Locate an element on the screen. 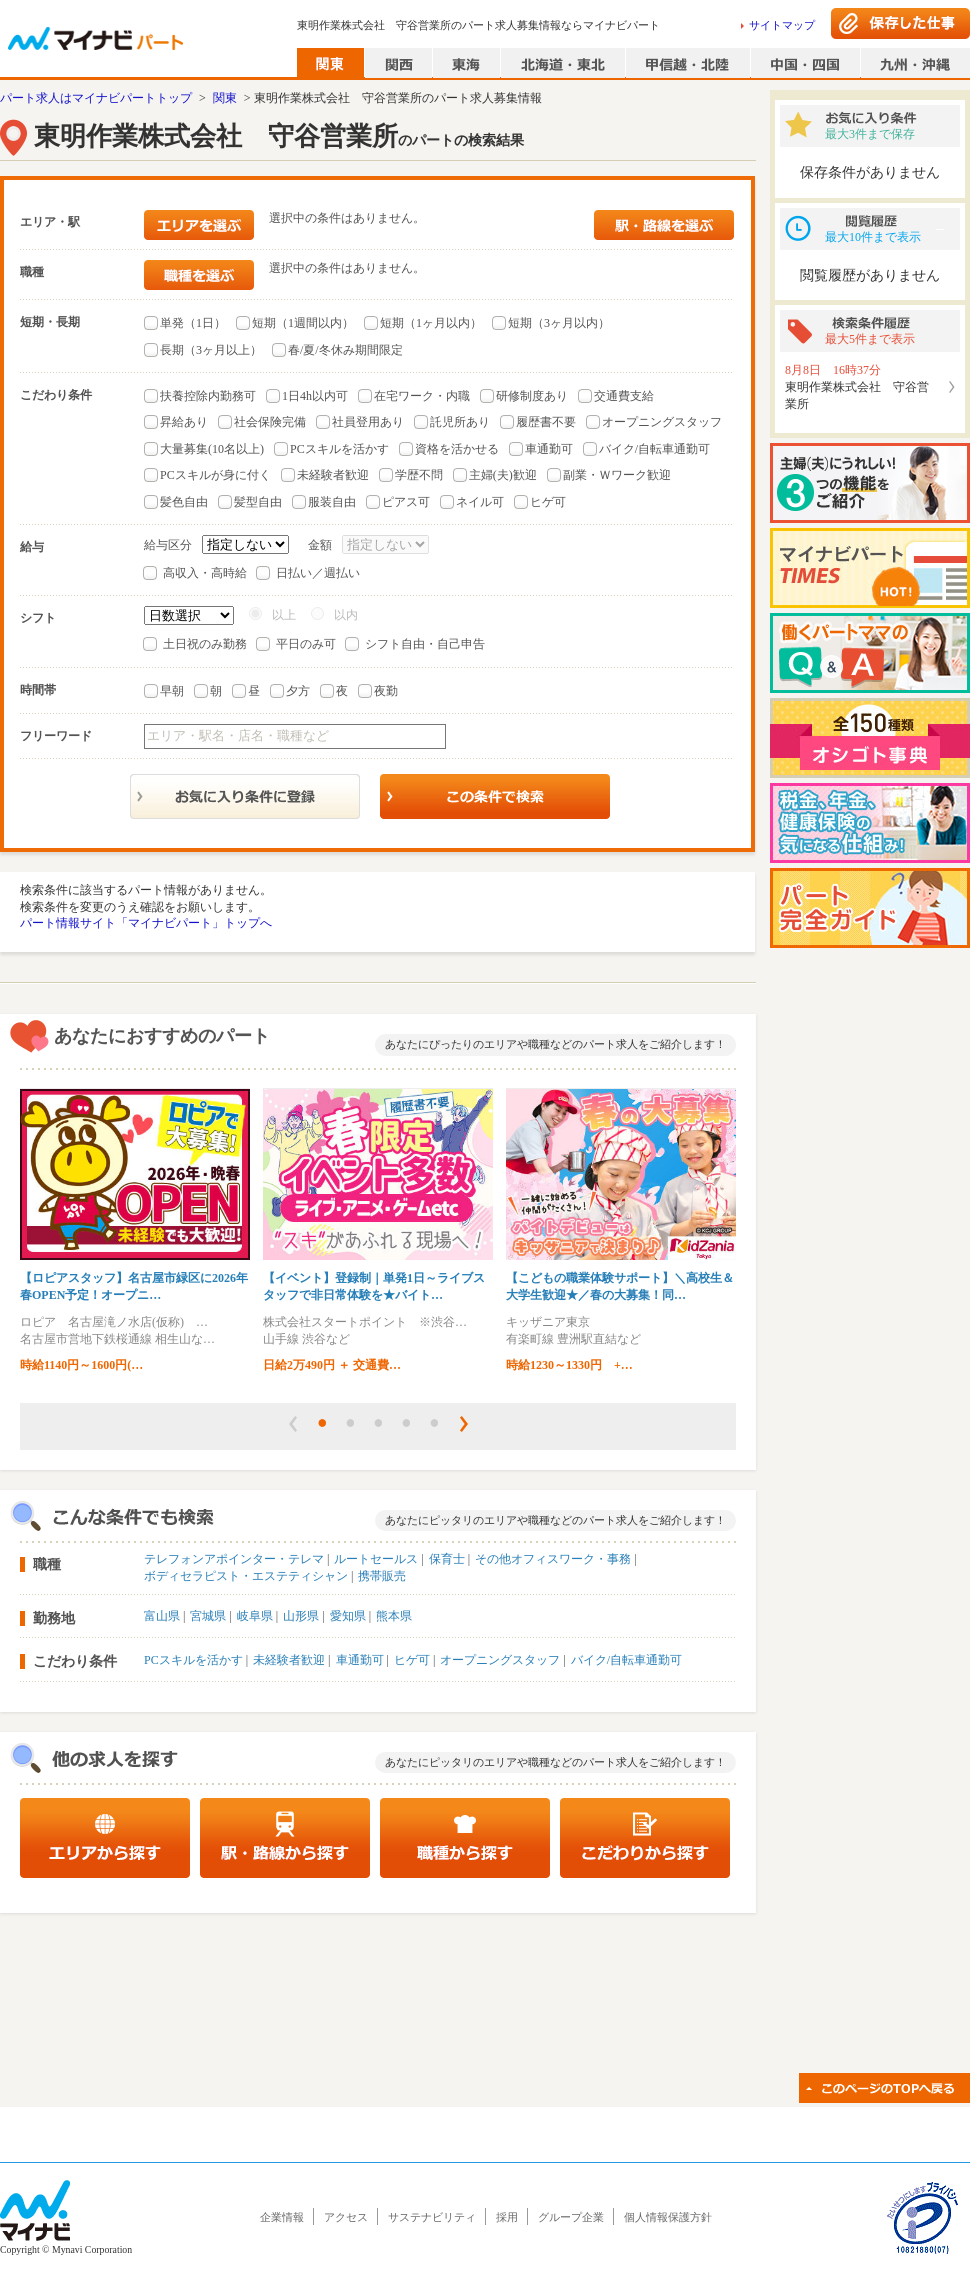  社会保険完備 is located at coordinates (270, 422).